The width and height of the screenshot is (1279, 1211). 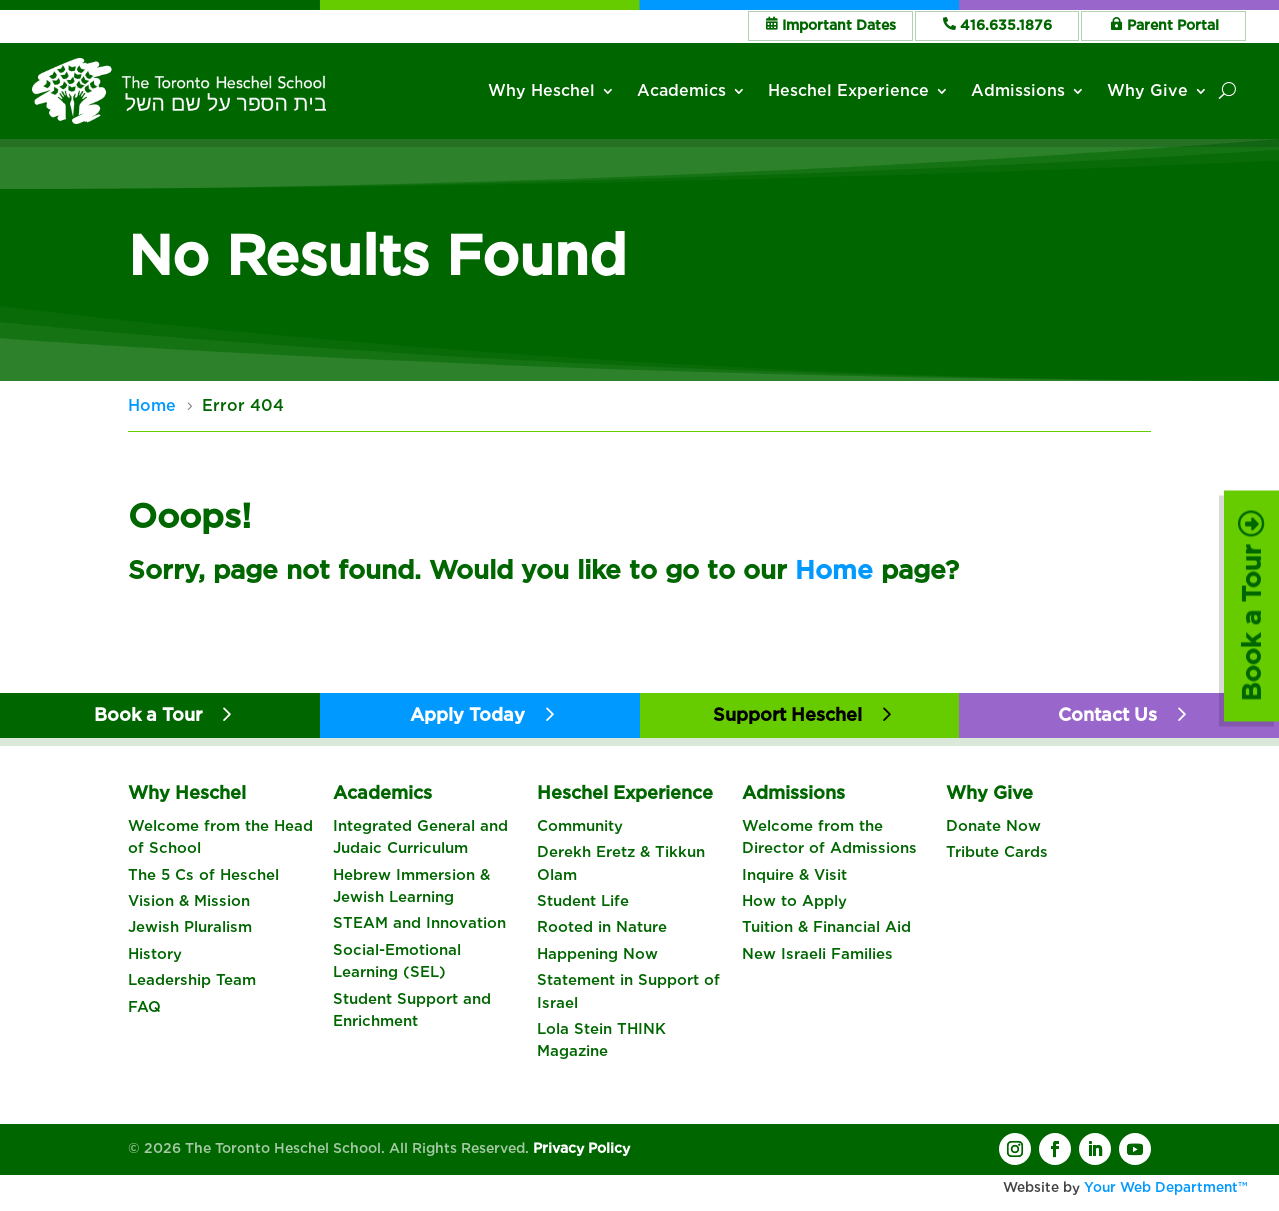 I want to click on Donate Now, so click(x=993, y=826).